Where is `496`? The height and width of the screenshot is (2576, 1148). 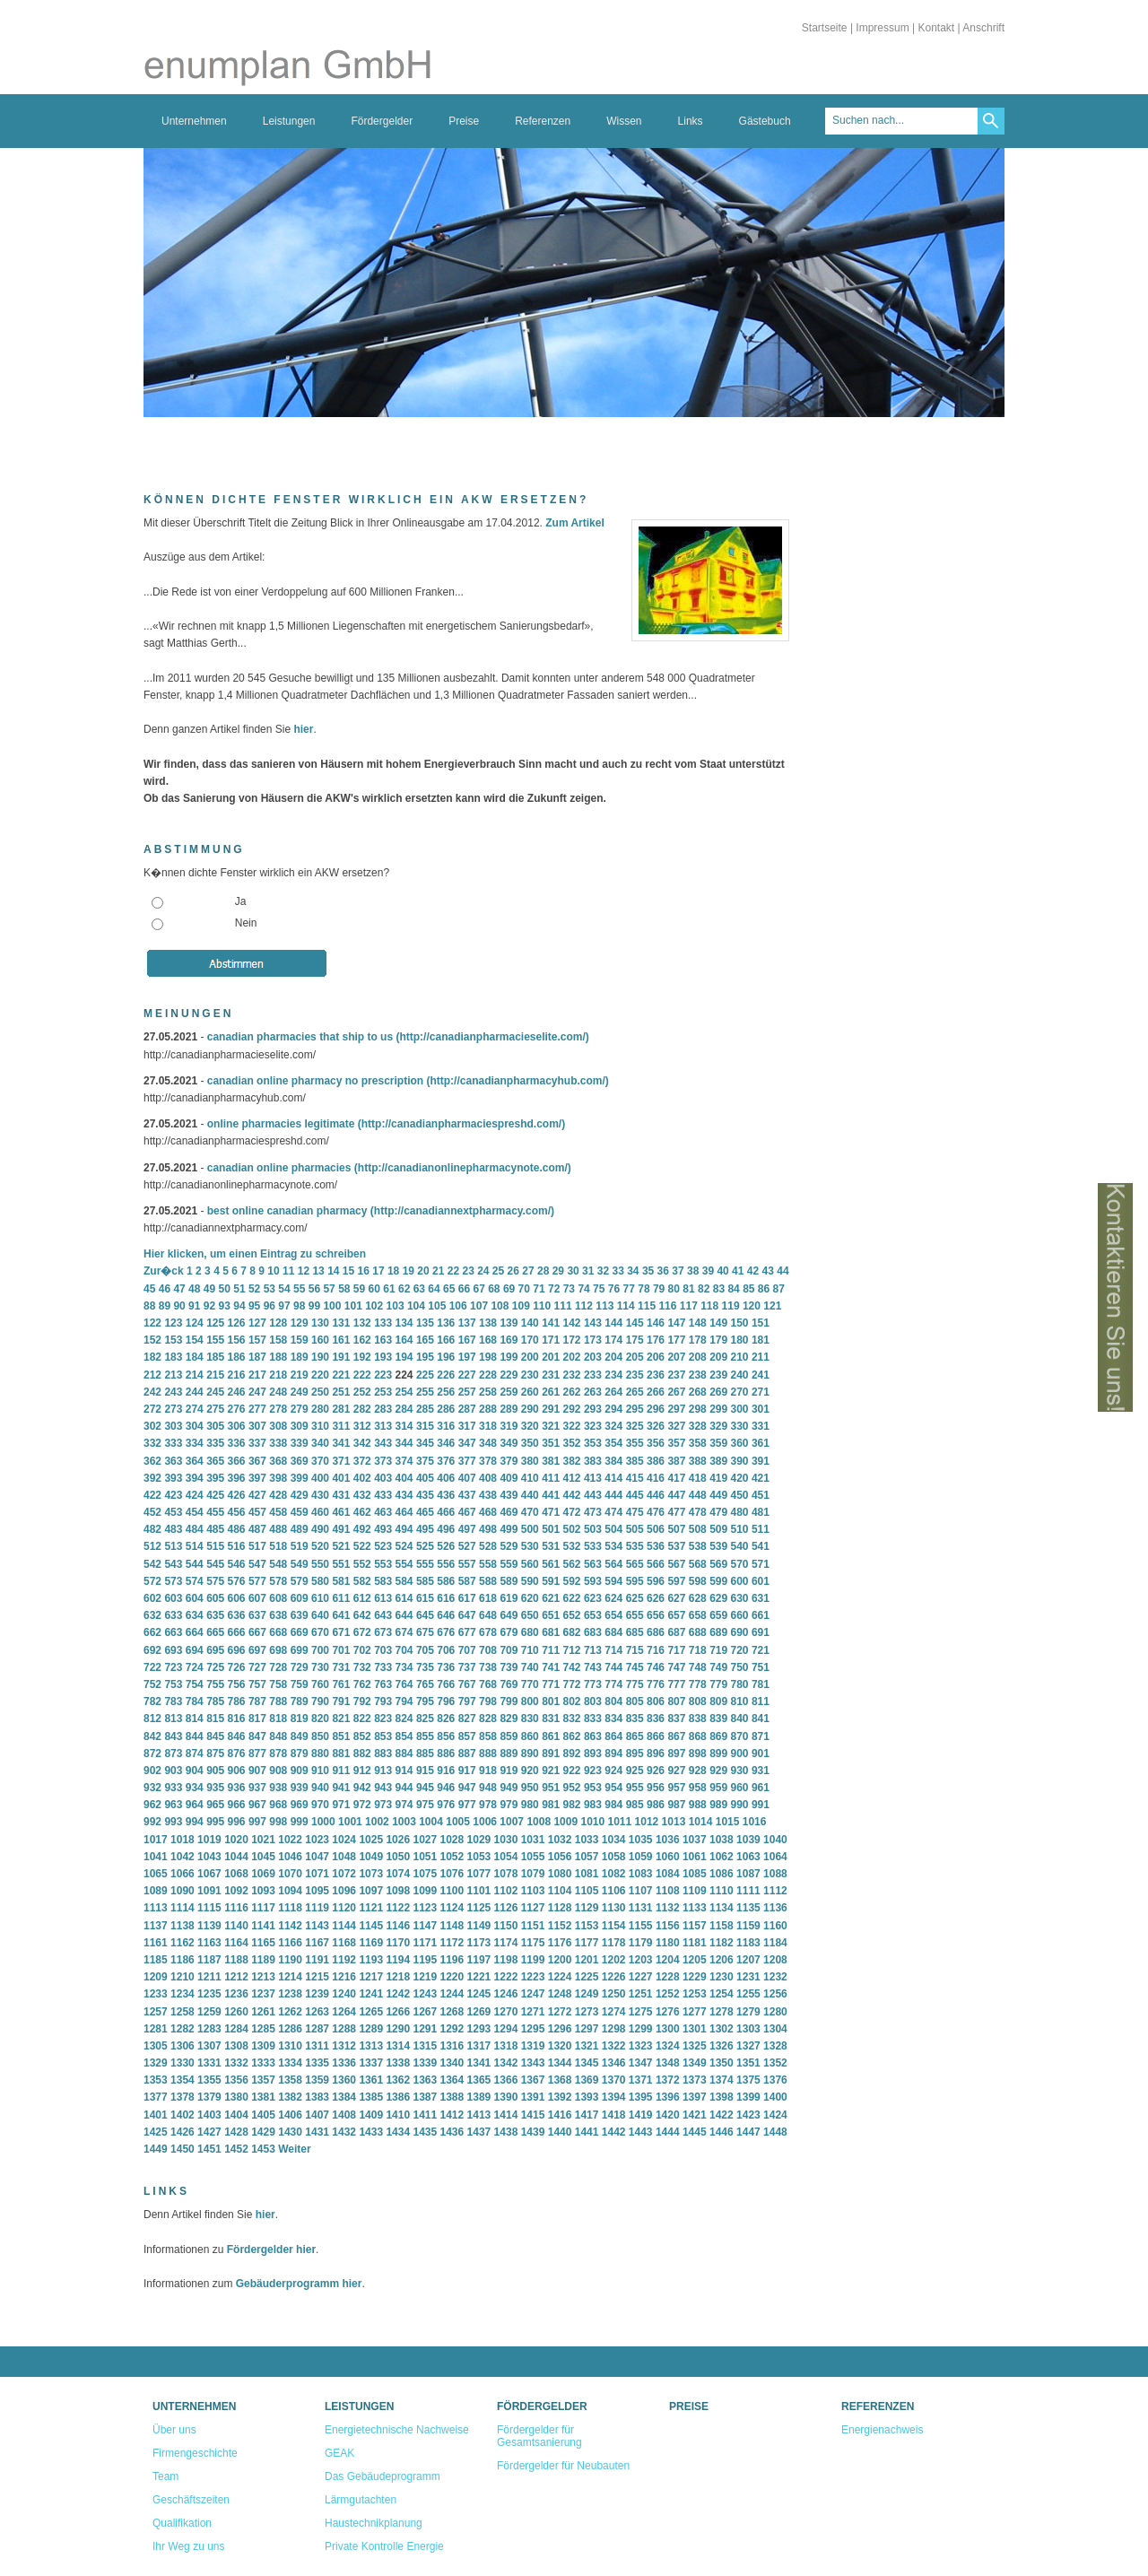 496 is located at coordinates (446, 1529).